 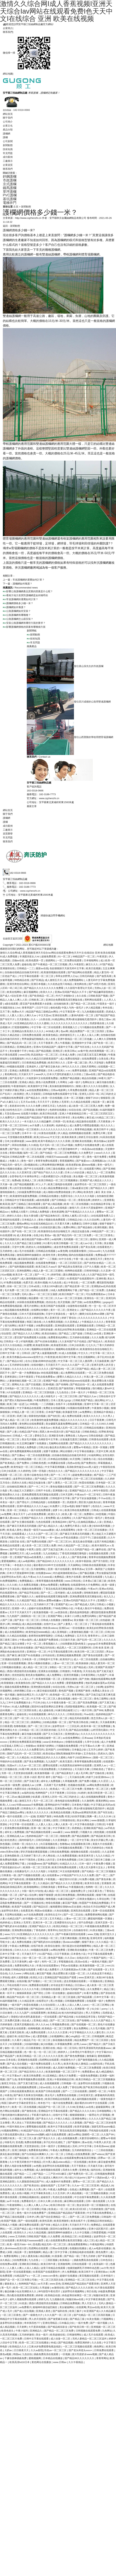 I want to click on 日日干日日, so click(x=42, y=1007).